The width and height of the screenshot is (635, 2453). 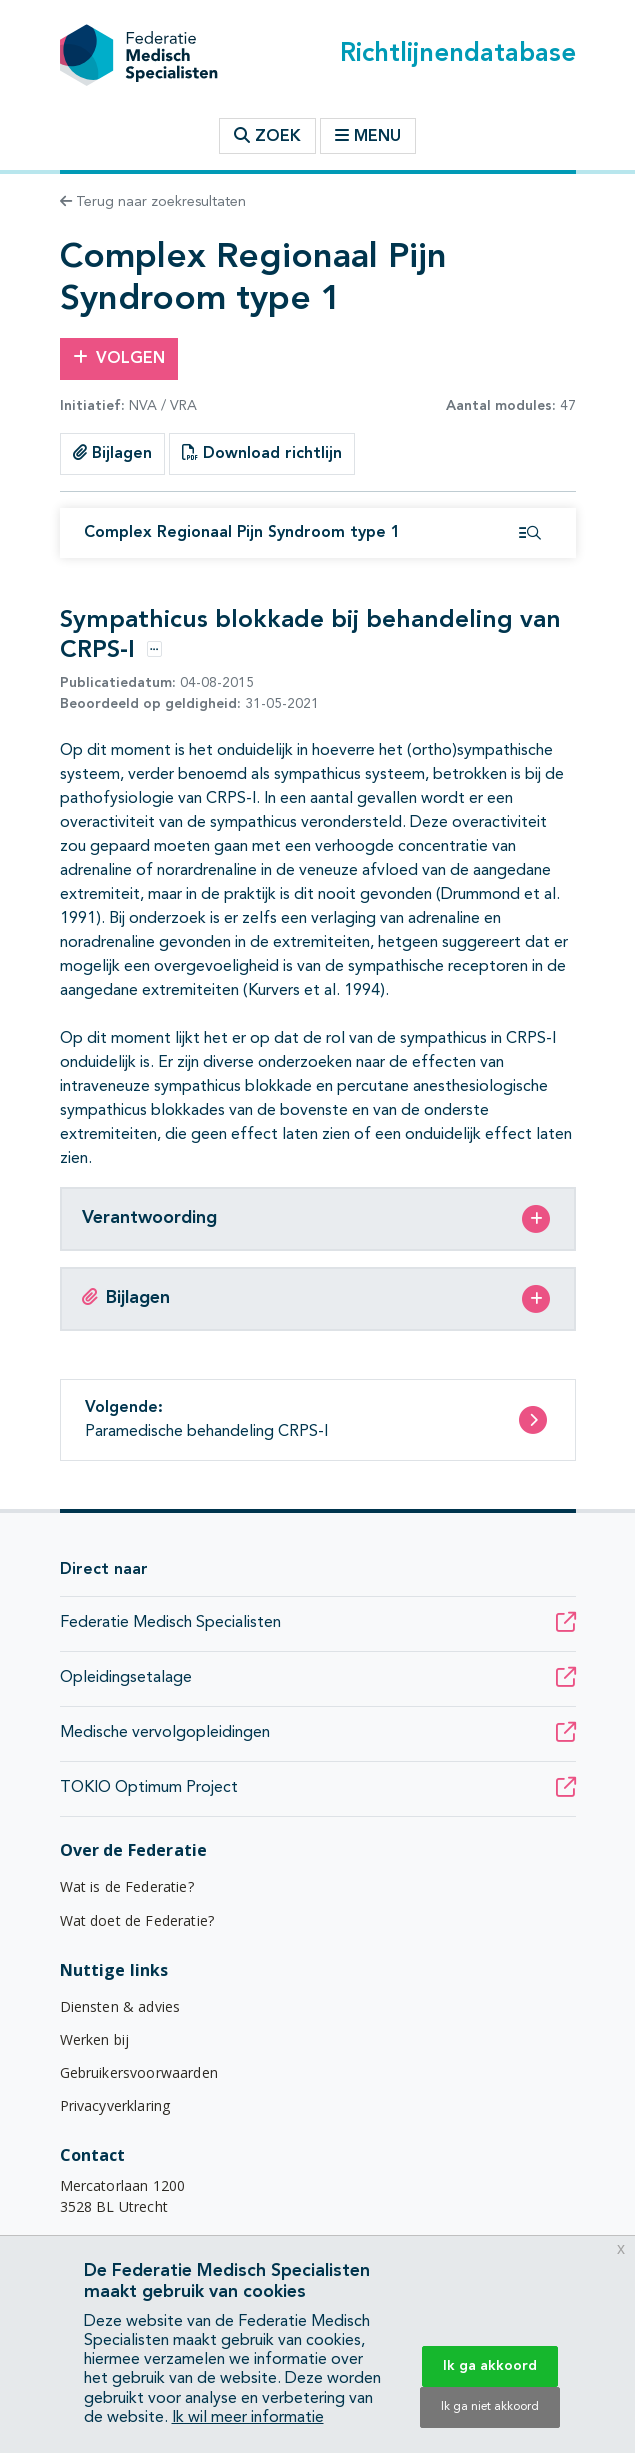 What do you see at coordinates (139, 2072) in the screenshot?
I see `Gebruikersvoorwaarden` at bounding box center [139, 2072].